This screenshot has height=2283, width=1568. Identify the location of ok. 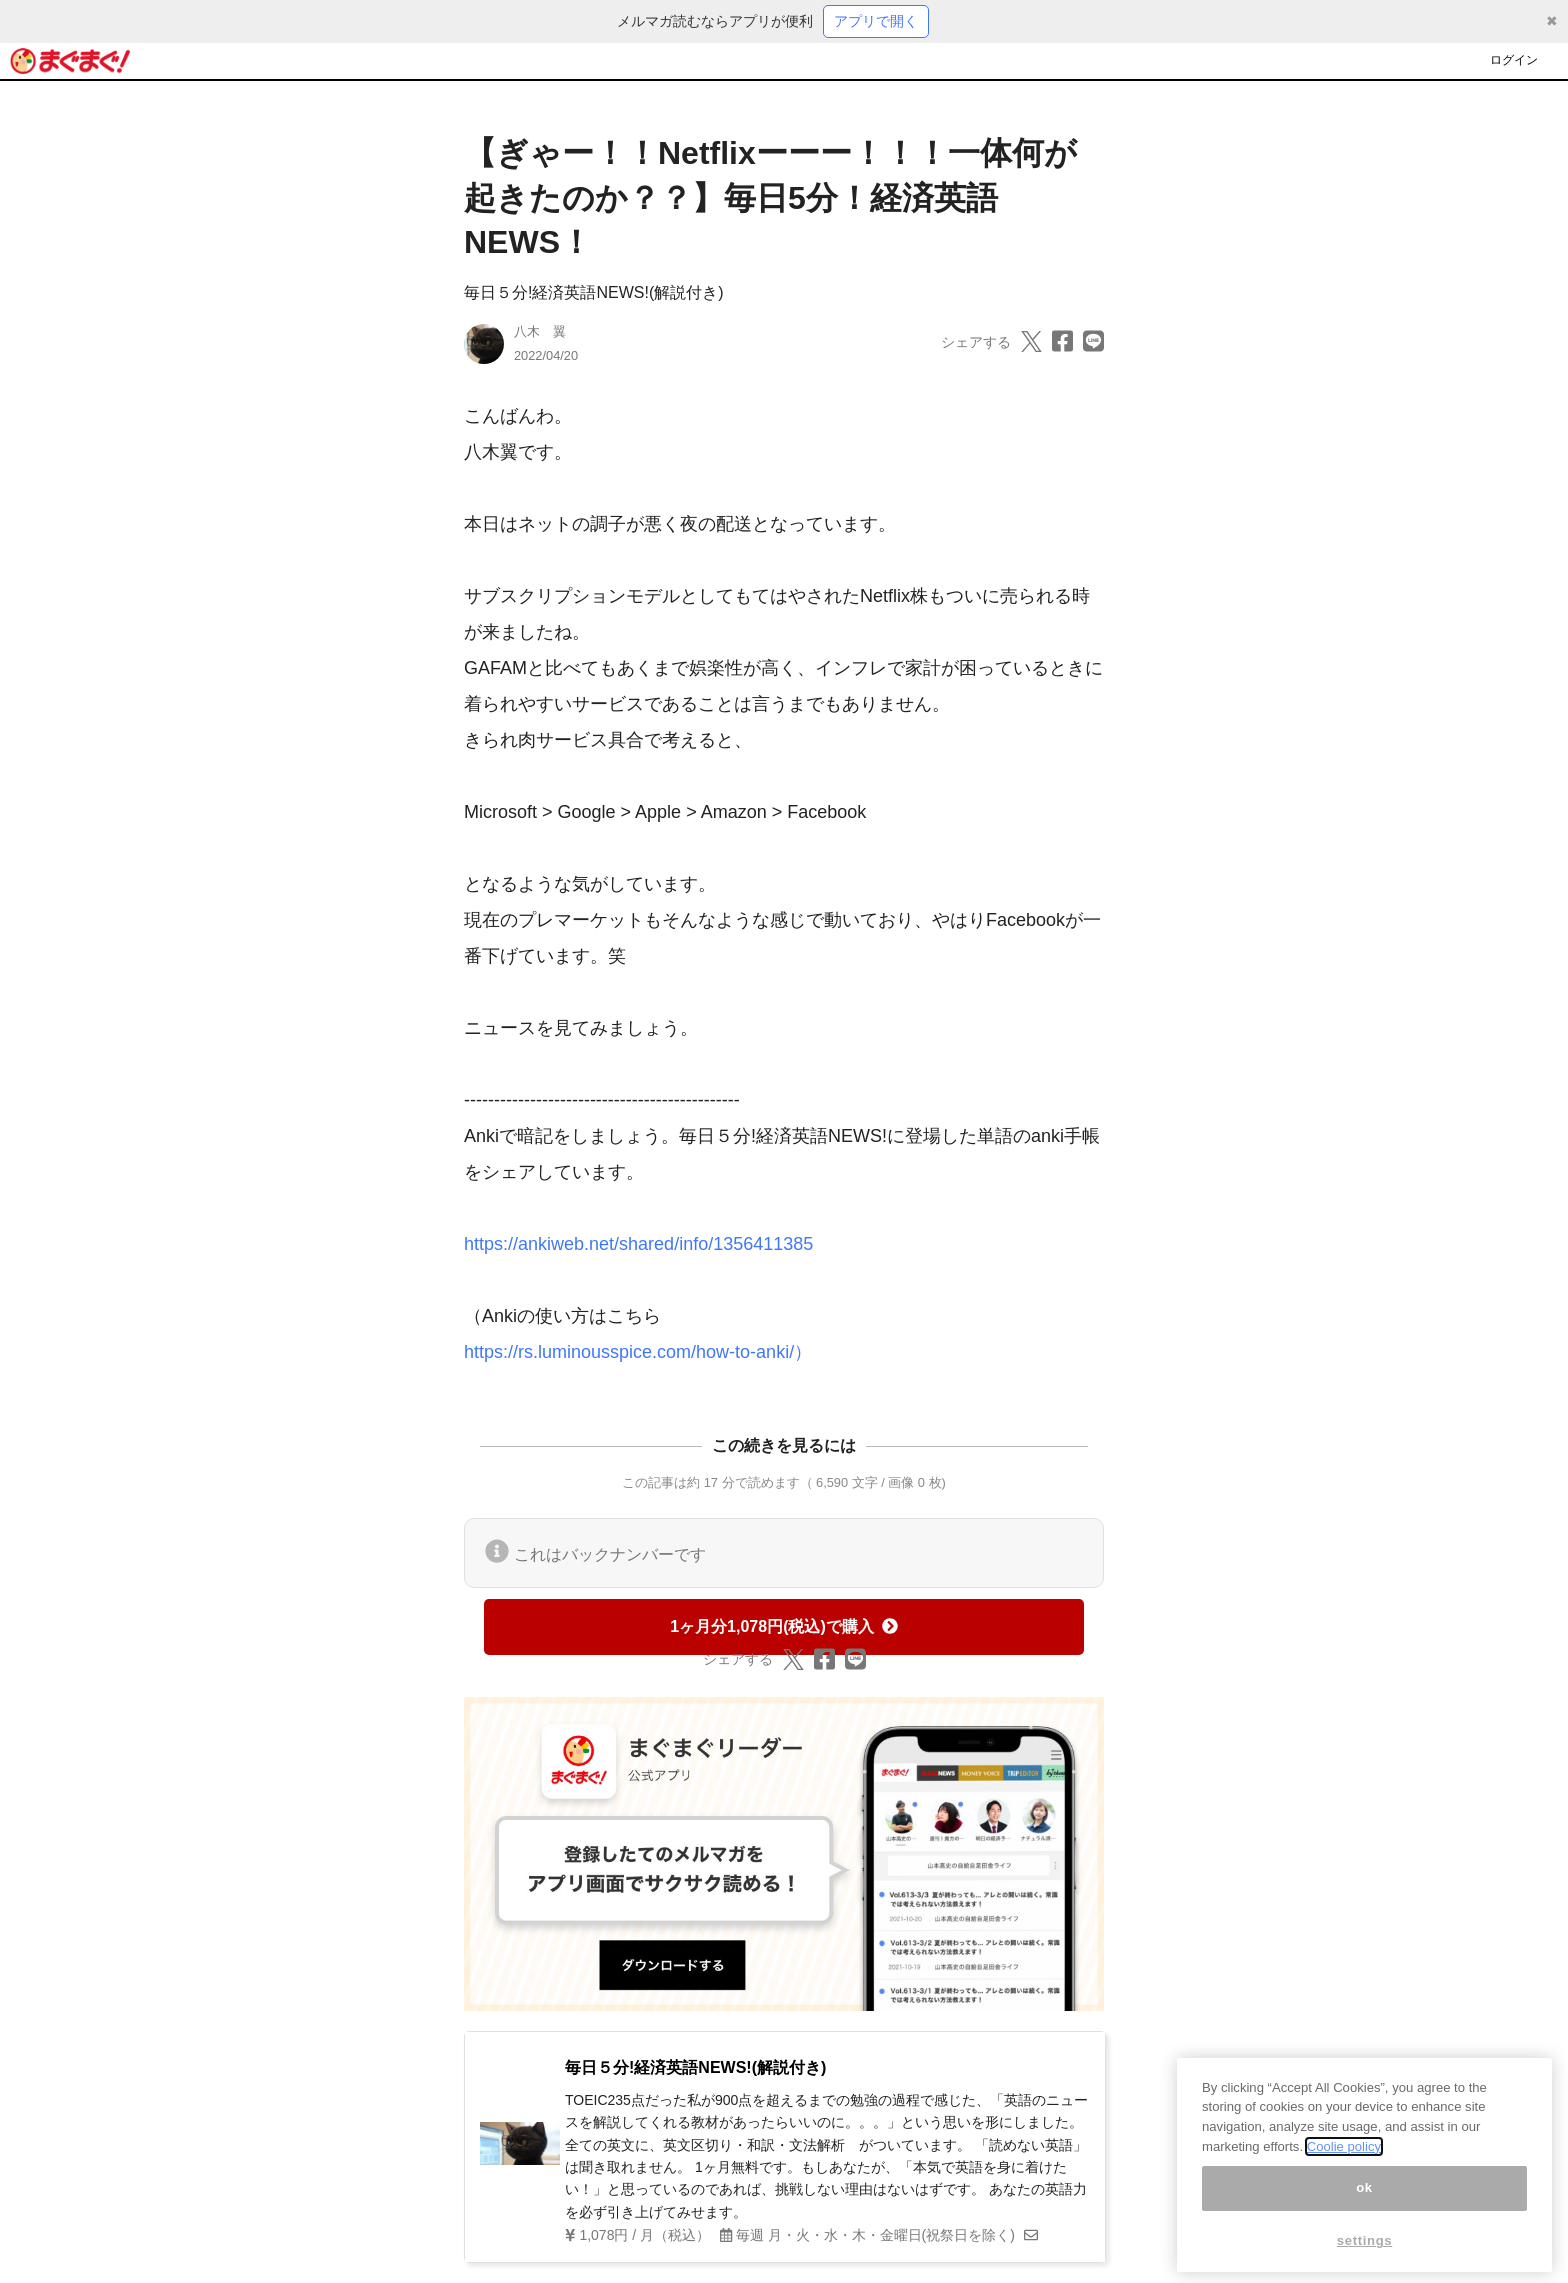
(1364, 2205).